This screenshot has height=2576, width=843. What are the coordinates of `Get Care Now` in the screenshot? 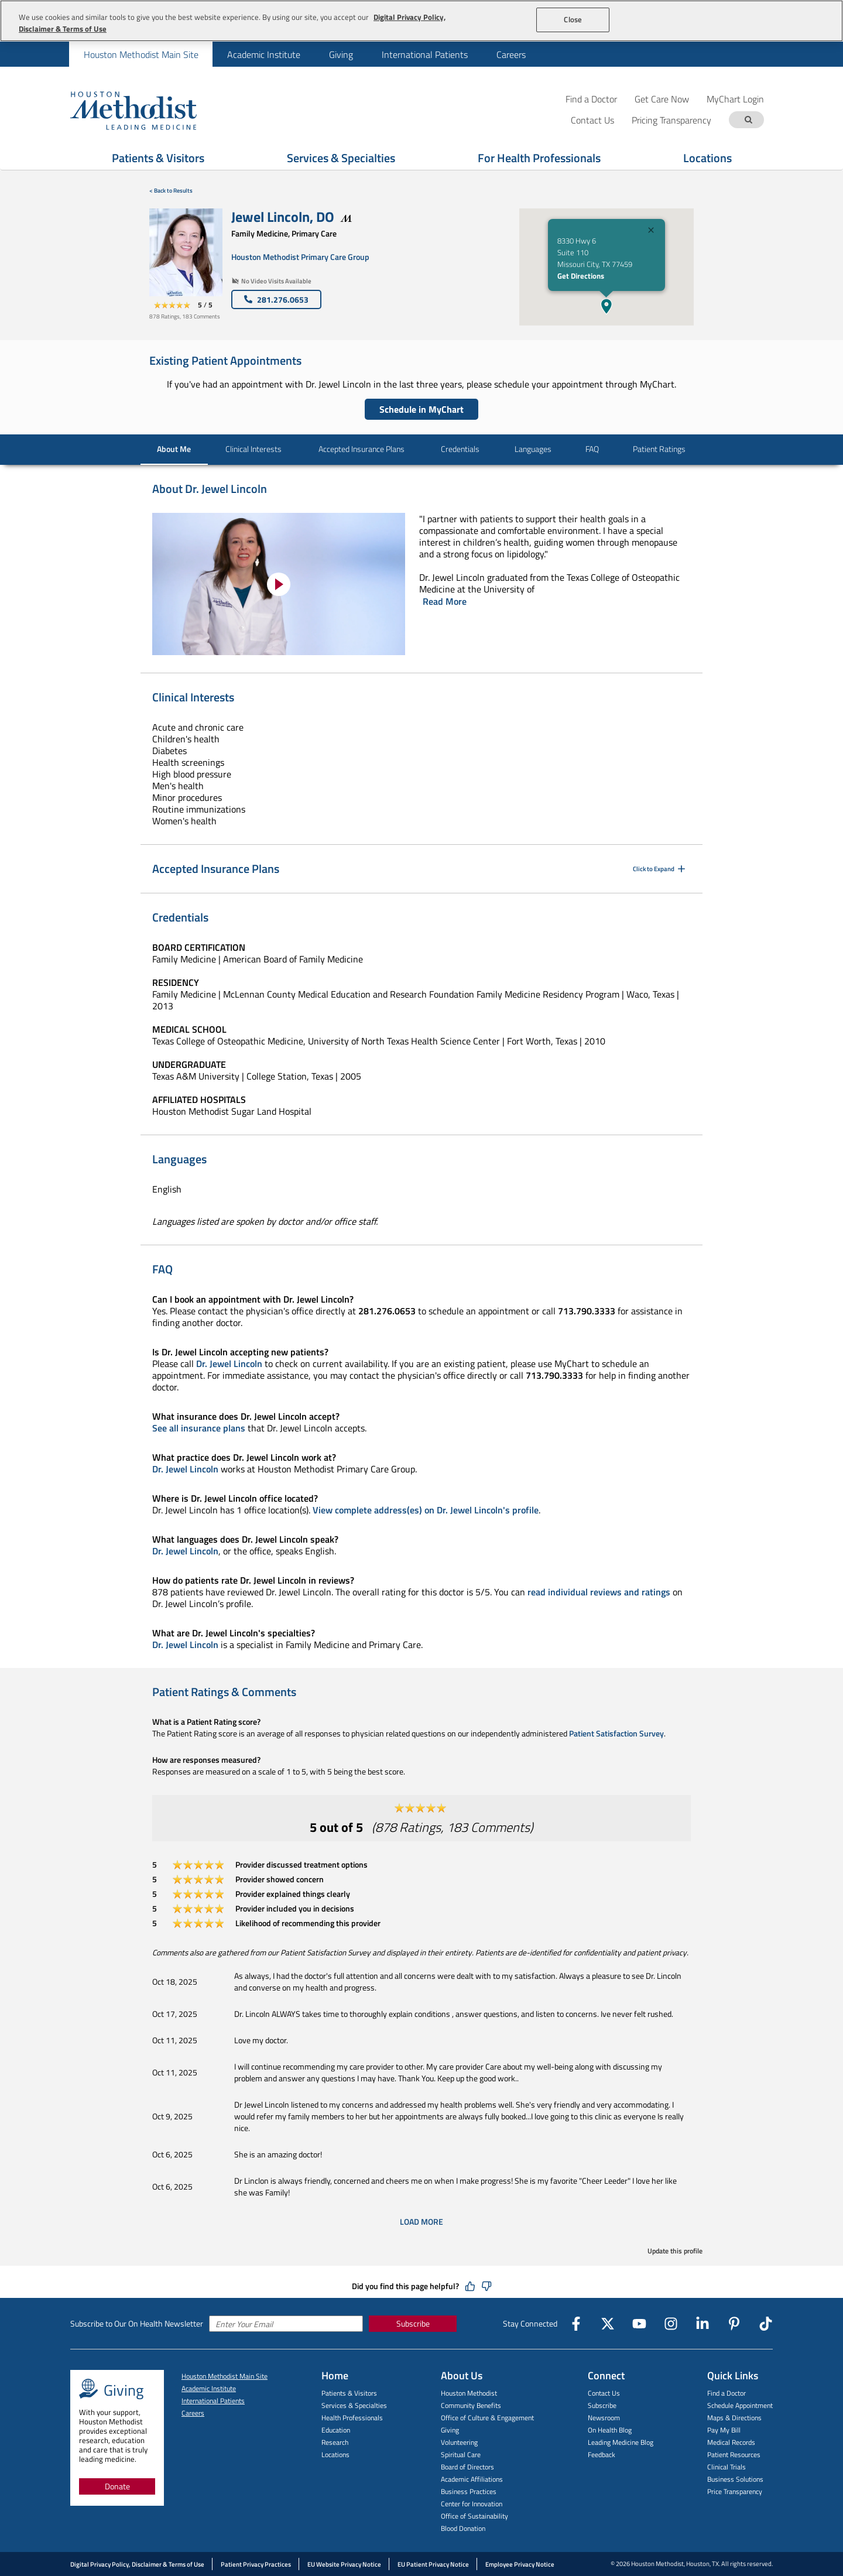 It's located at (662, 98).